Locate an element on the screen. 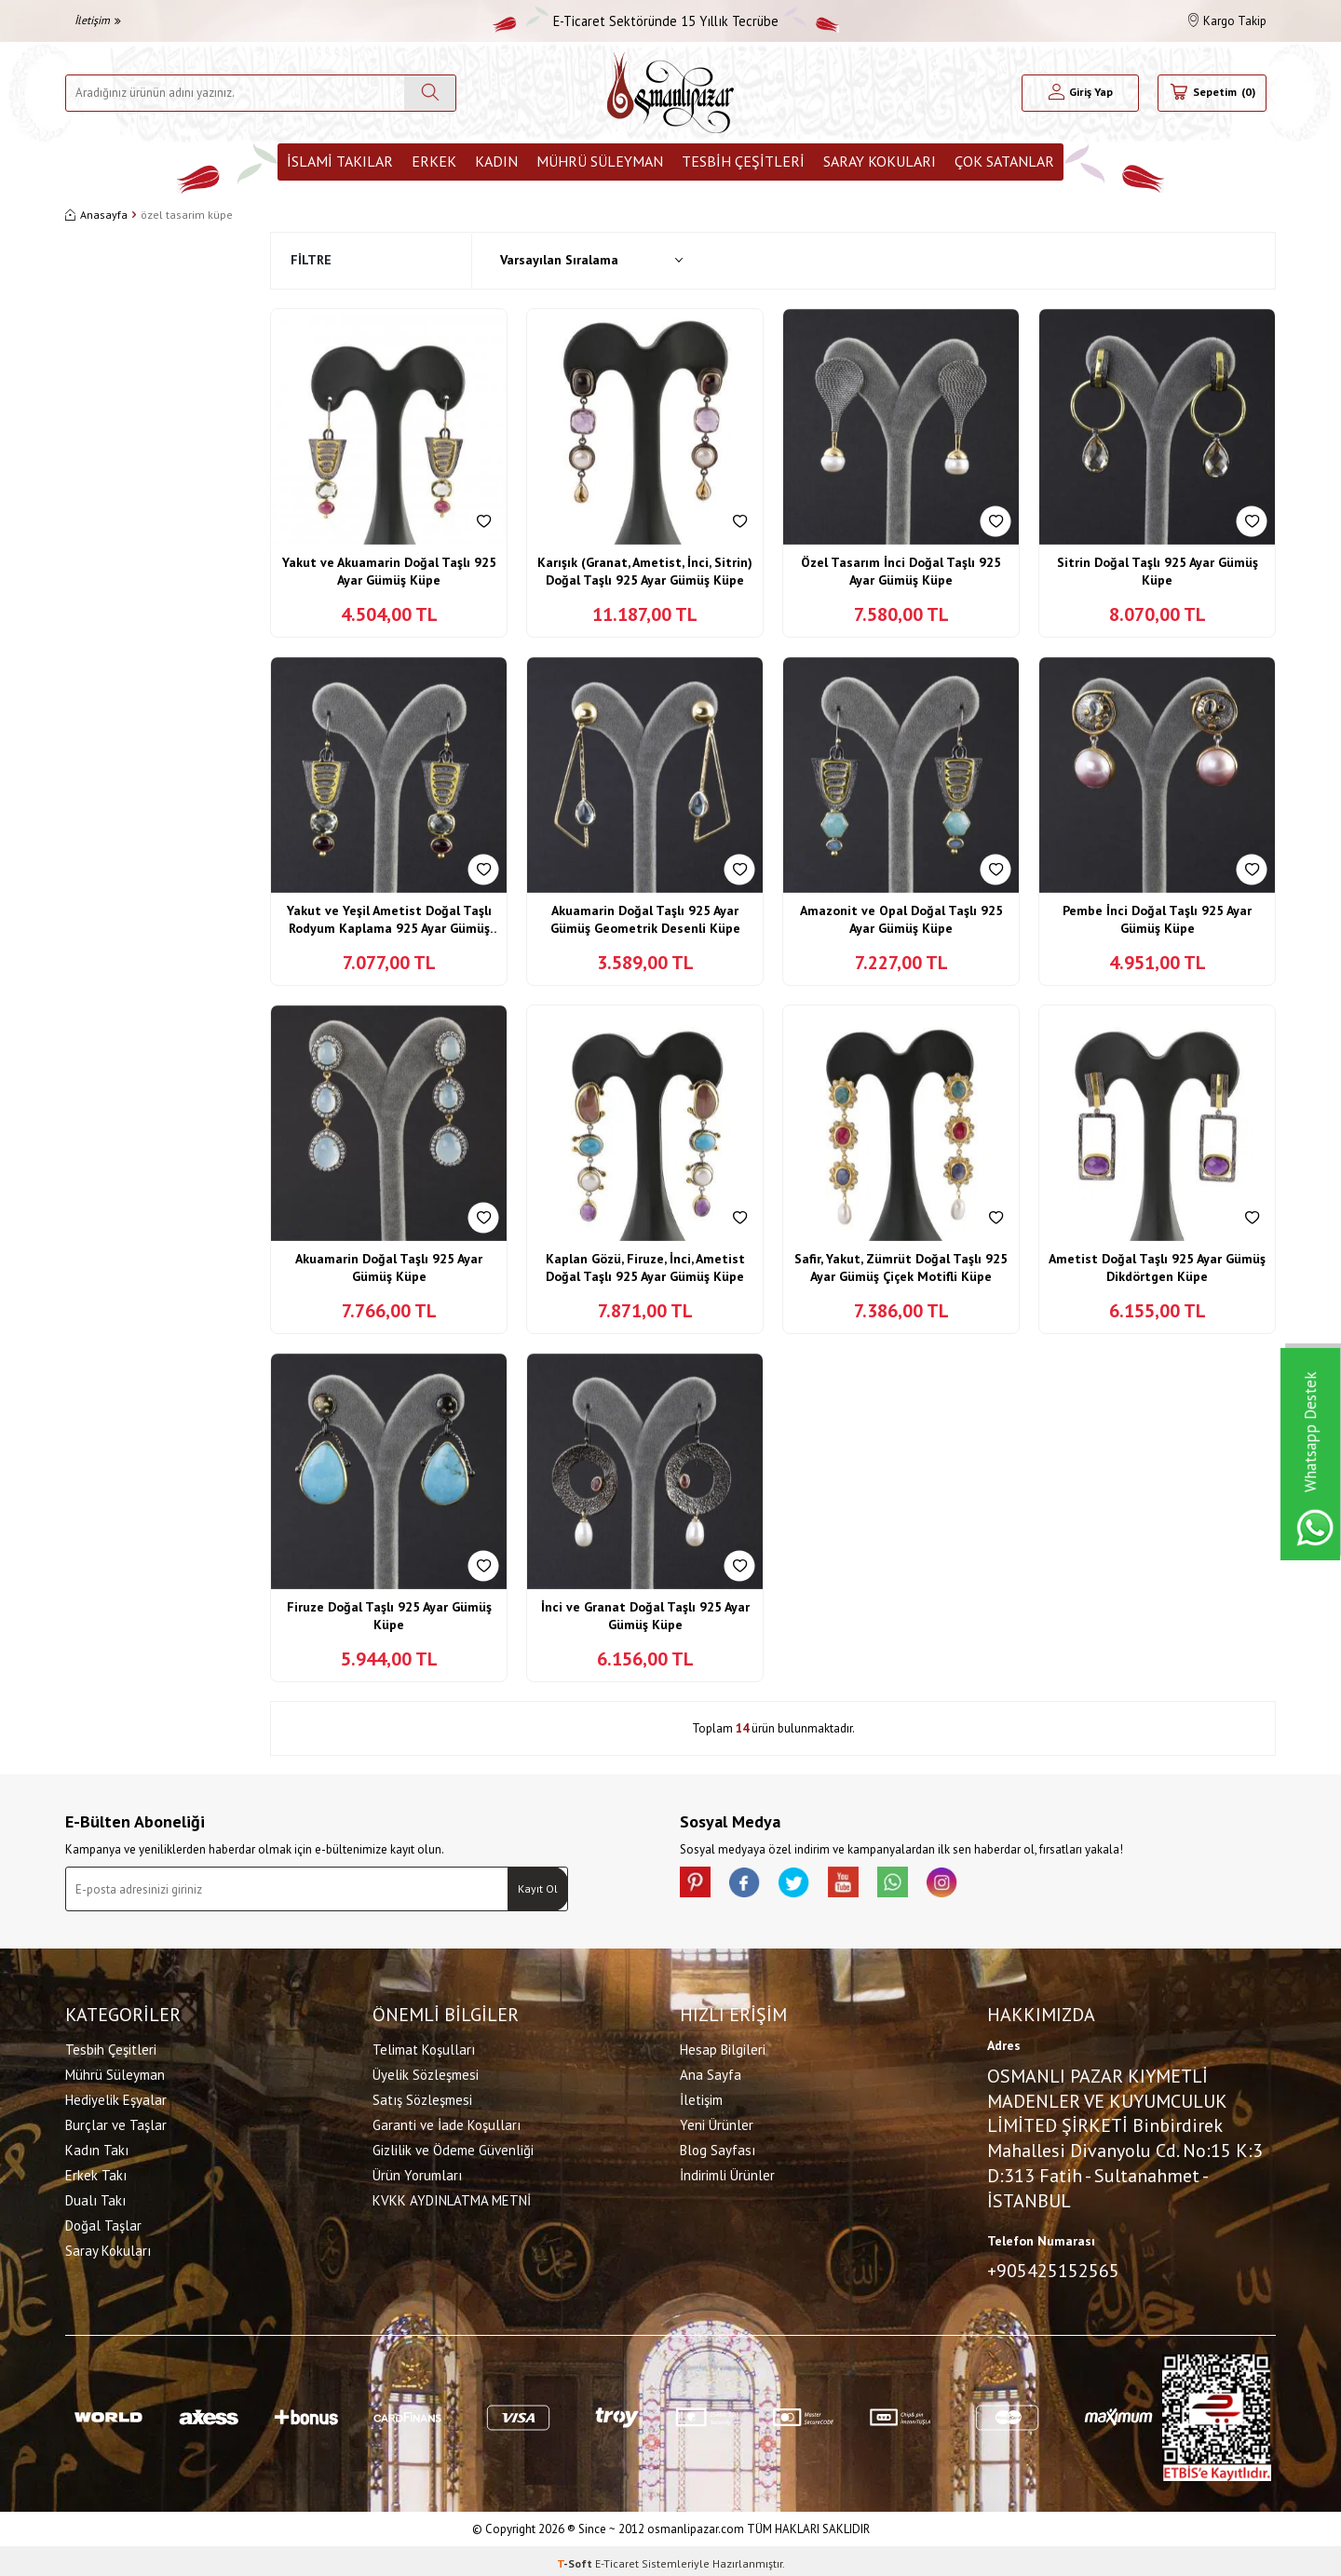 This screenshot has width=1341, height=2576. Kayıt Ol is located at coordinates (538, 1888).